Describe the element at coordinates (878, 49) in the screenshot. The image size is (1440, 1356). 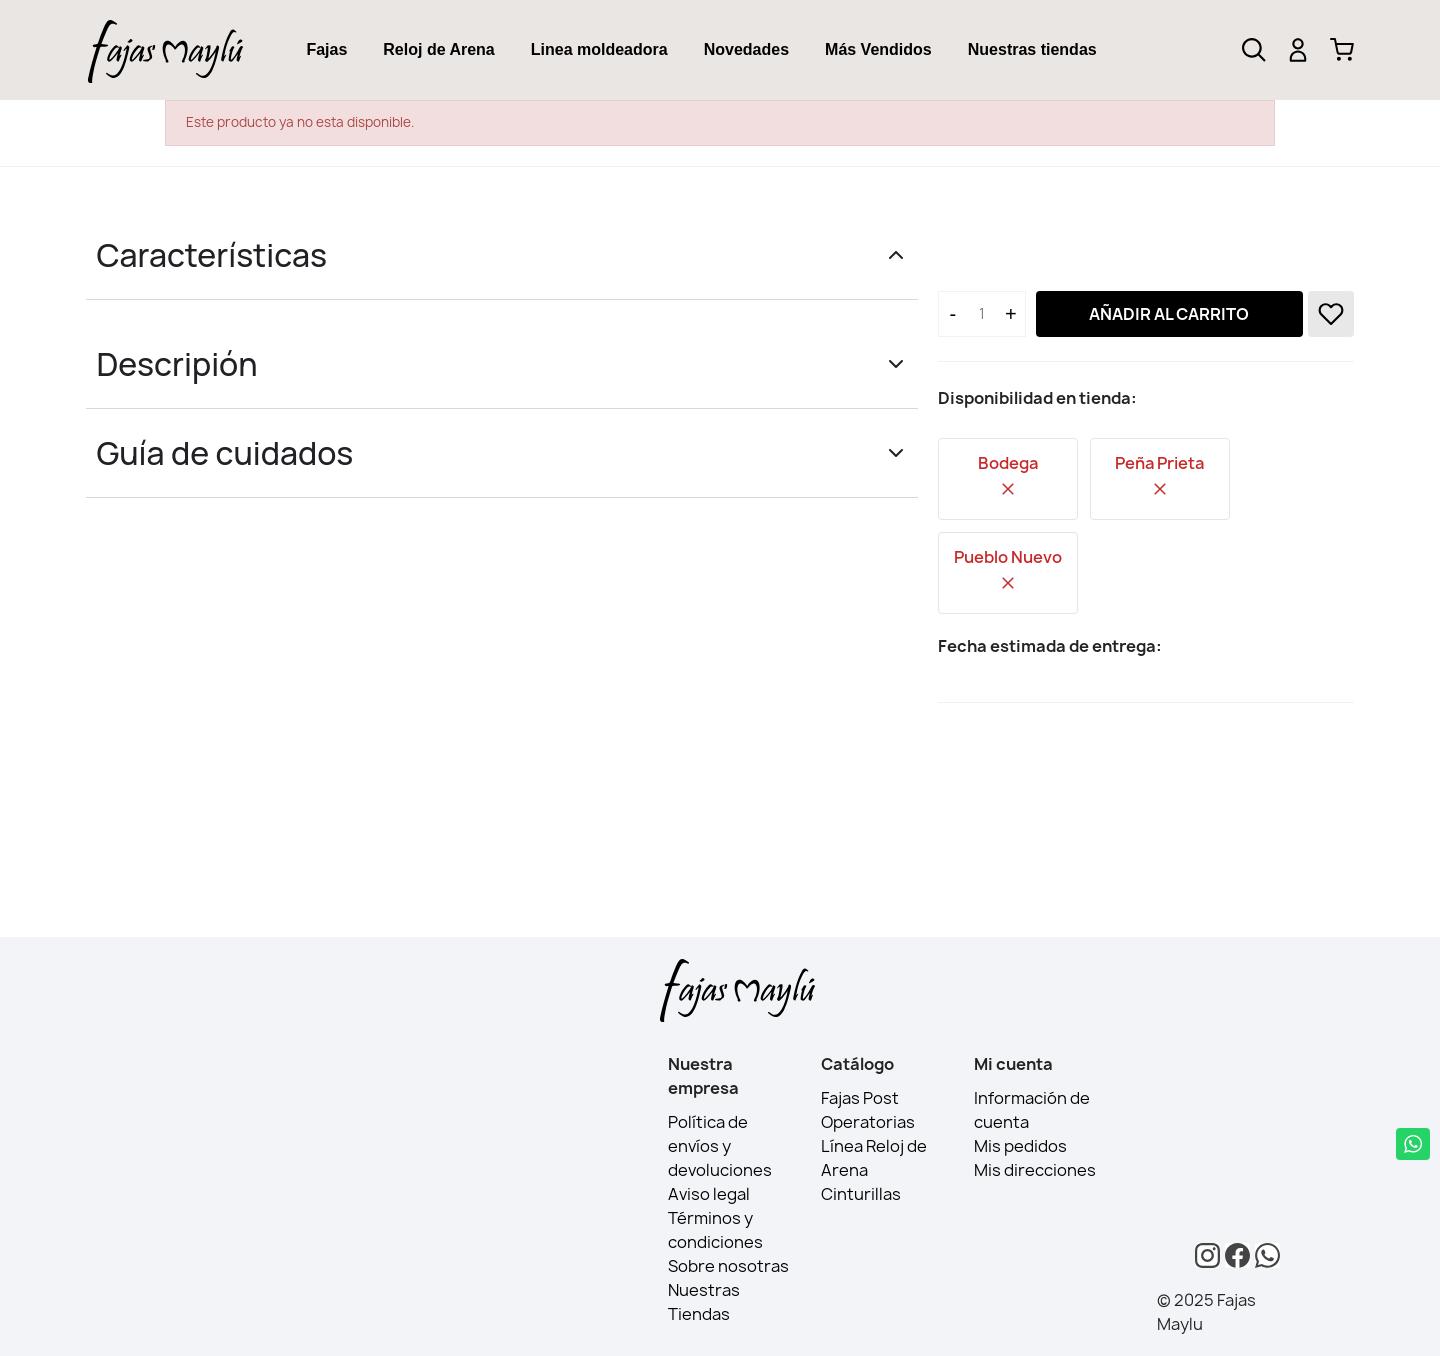
I see `Más Vendidos` at that location.